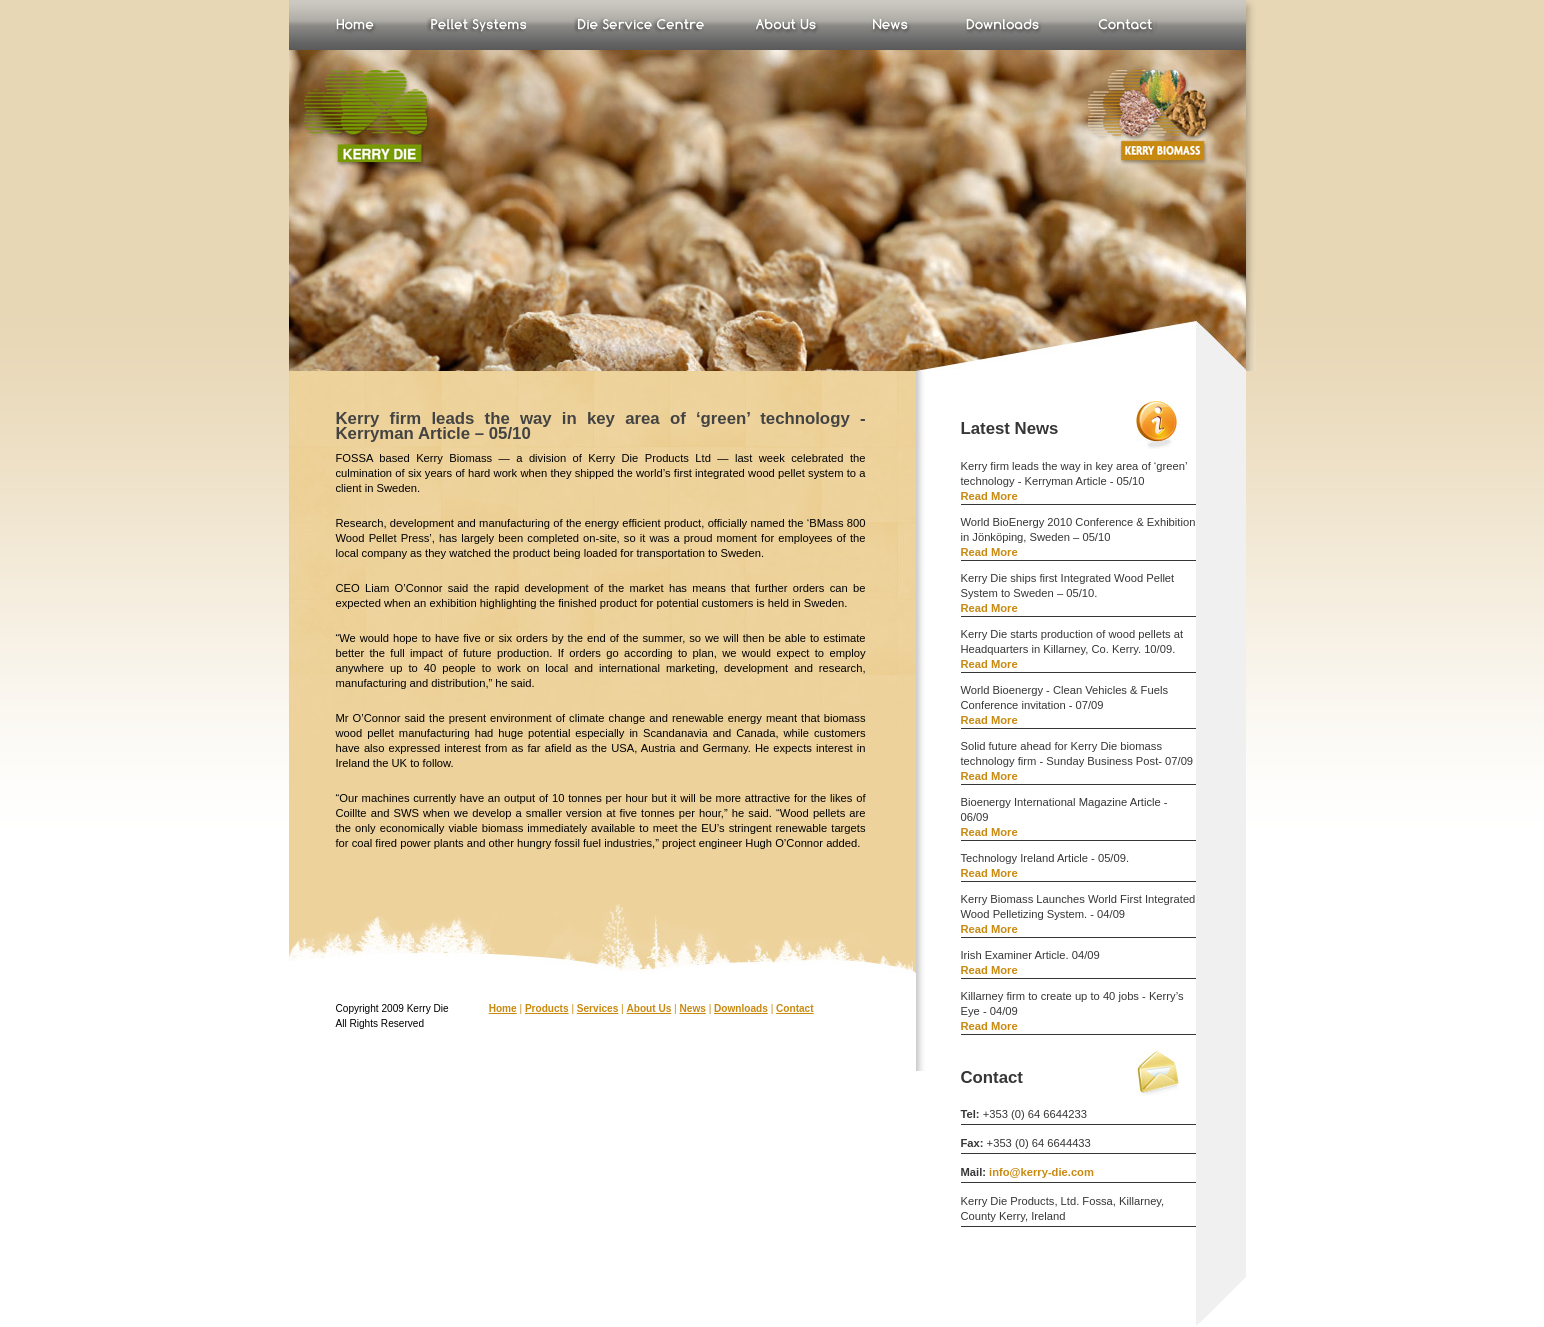 This screenshot has width=1544, height=1327. I want to click on info@kerry-die.com, so click(1041, 1172).